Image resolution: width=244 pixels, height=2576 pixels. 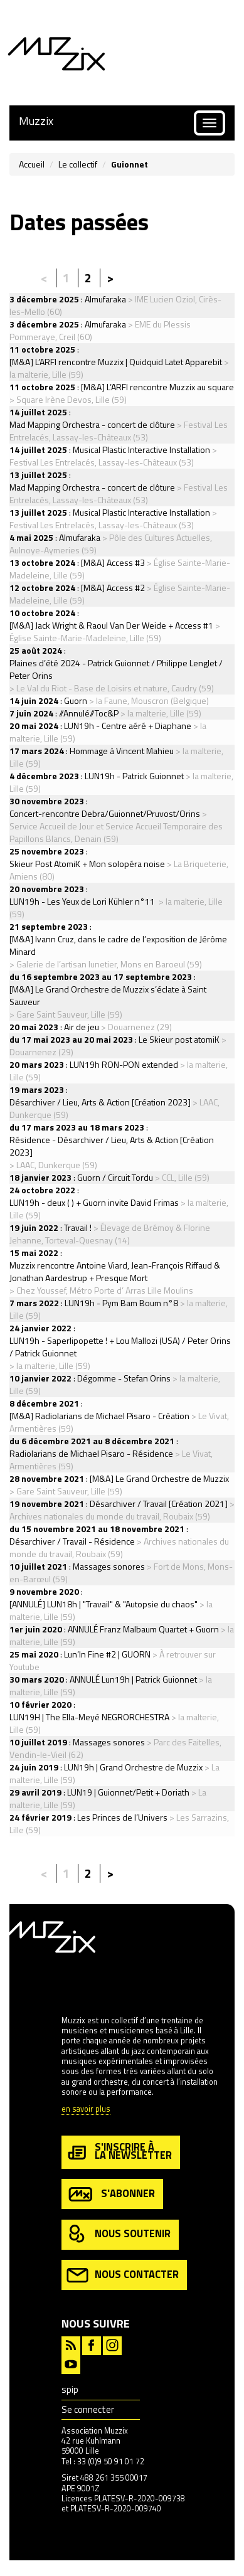 What do you see at coordinates (88, 278) in the screenshot?
I see `2 [Aller à la page 2]` at bounding box center [88, 278].